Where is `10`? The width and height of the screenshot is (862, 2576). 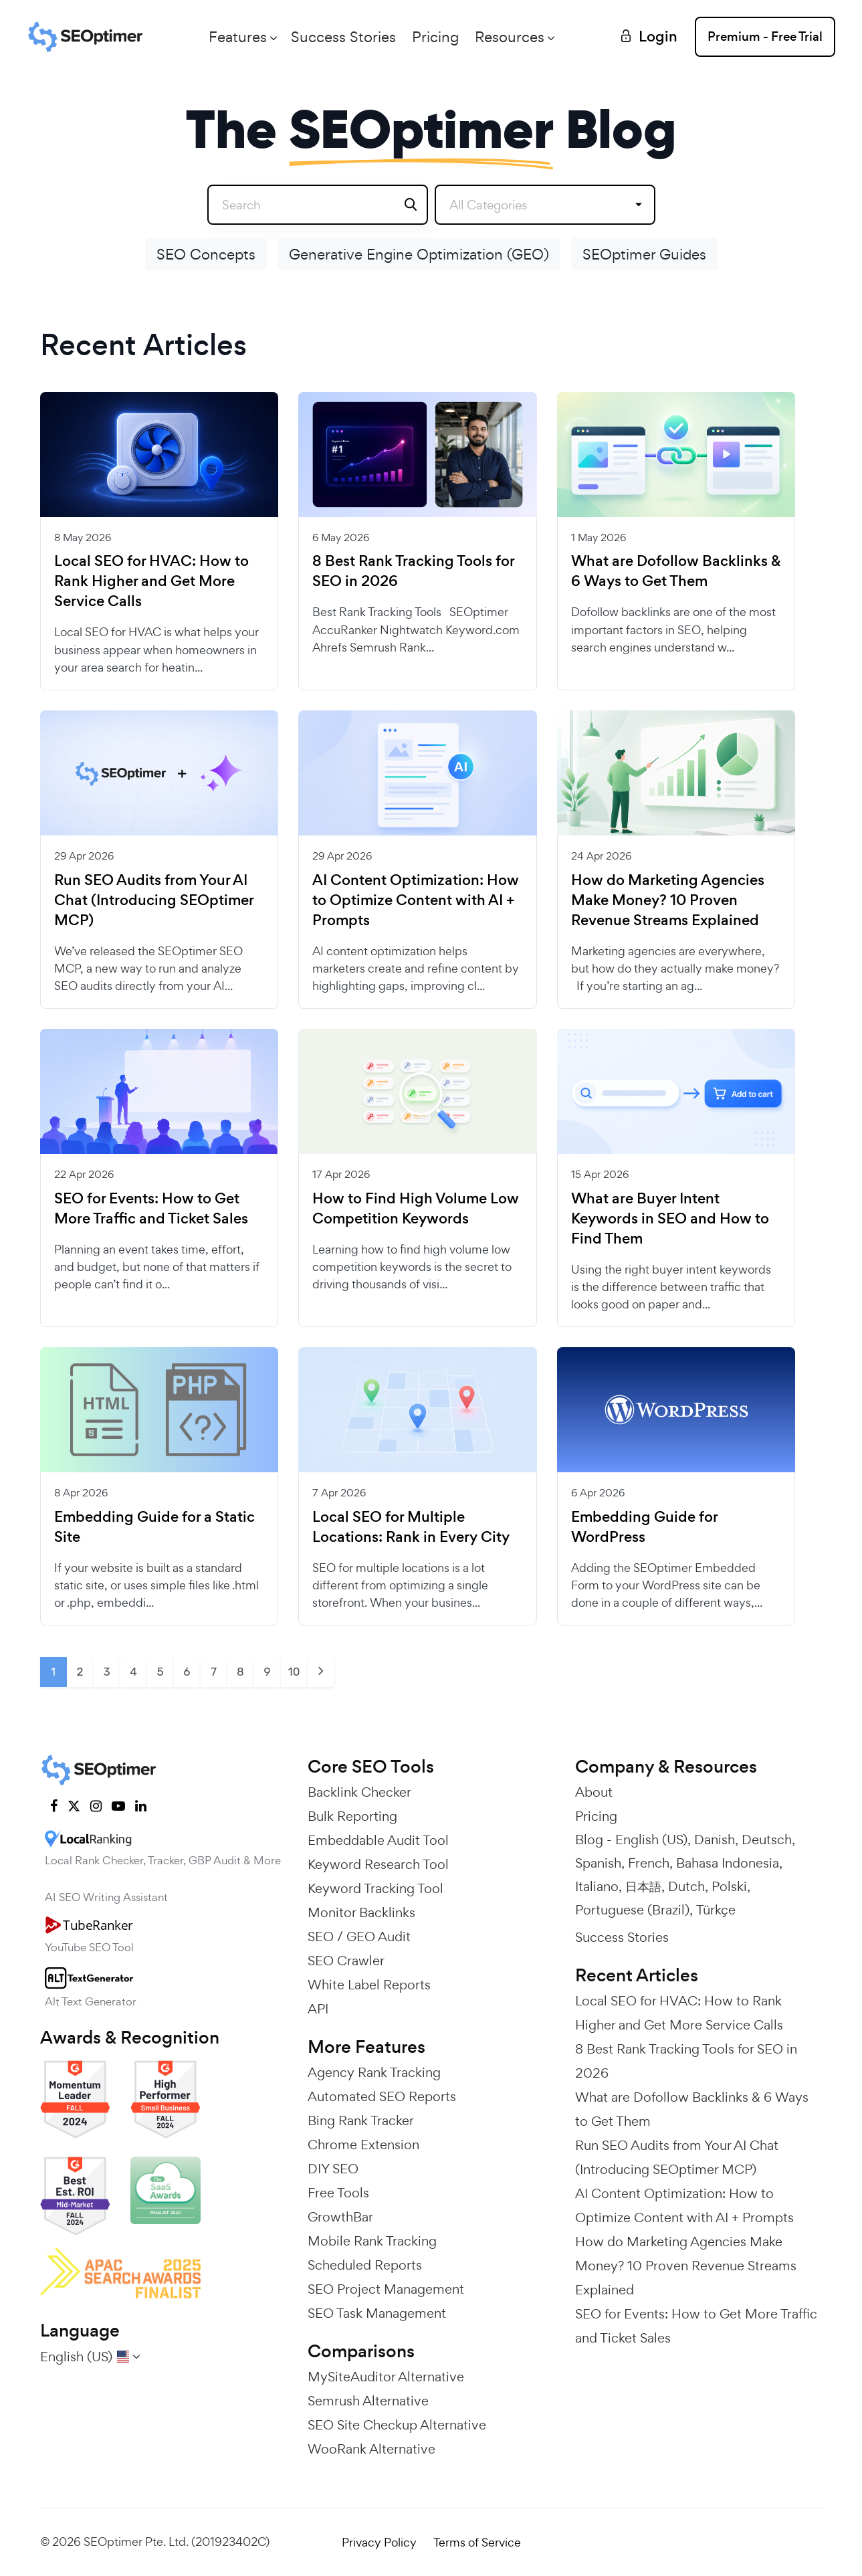 10 is located at coordinates (294, 1671).